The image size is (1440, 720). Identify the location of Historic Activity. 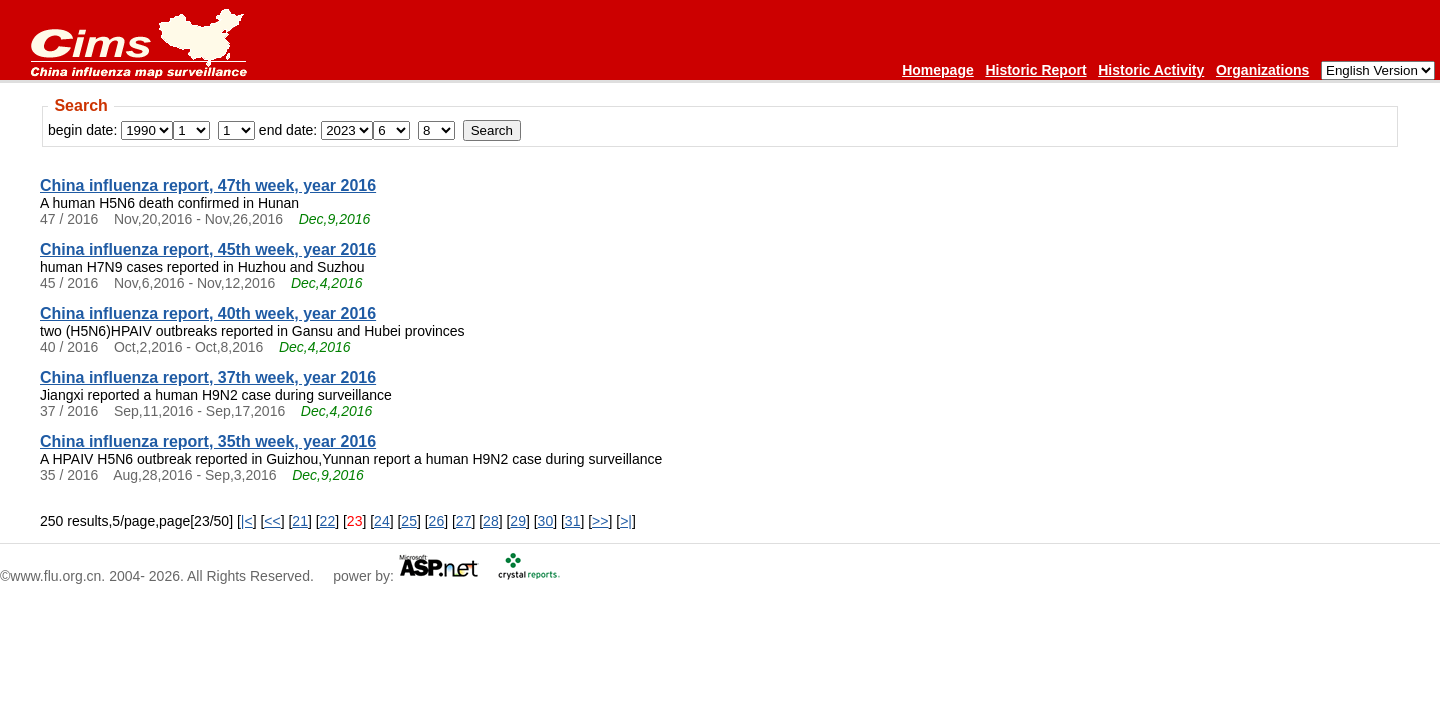
(1151, 70).